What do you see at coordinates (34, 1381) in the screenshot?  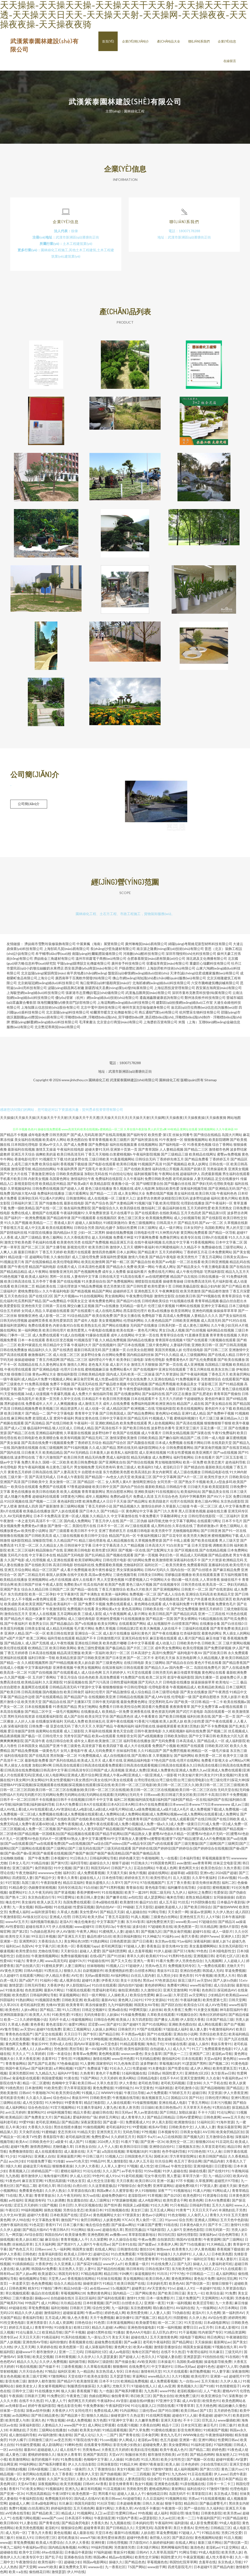 I see `成人精品A片免费` at bounding box center [34, 1381].